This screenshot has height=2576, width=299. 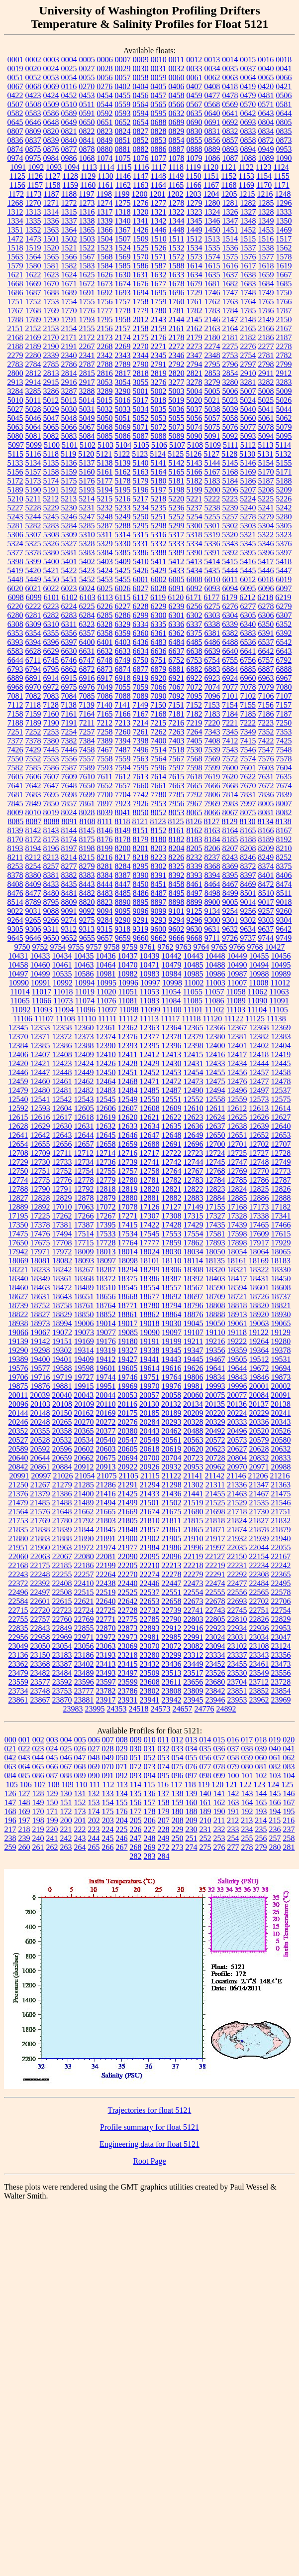 I want to click on 7152, so click(x=194, y=705).